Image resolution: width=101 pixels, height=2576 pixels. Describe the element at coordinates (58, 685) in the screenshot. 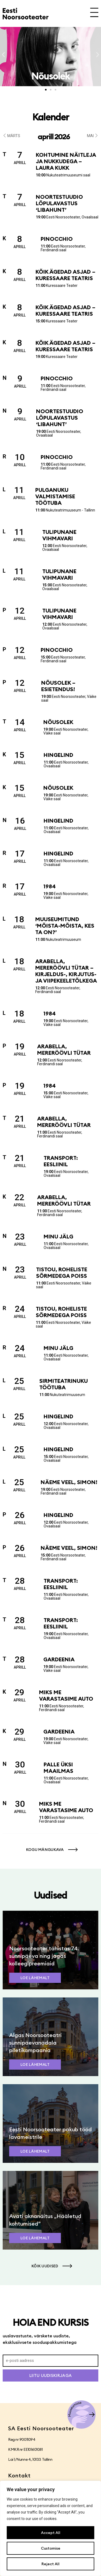

I see `Nõusolek – esietendus!` at that location.